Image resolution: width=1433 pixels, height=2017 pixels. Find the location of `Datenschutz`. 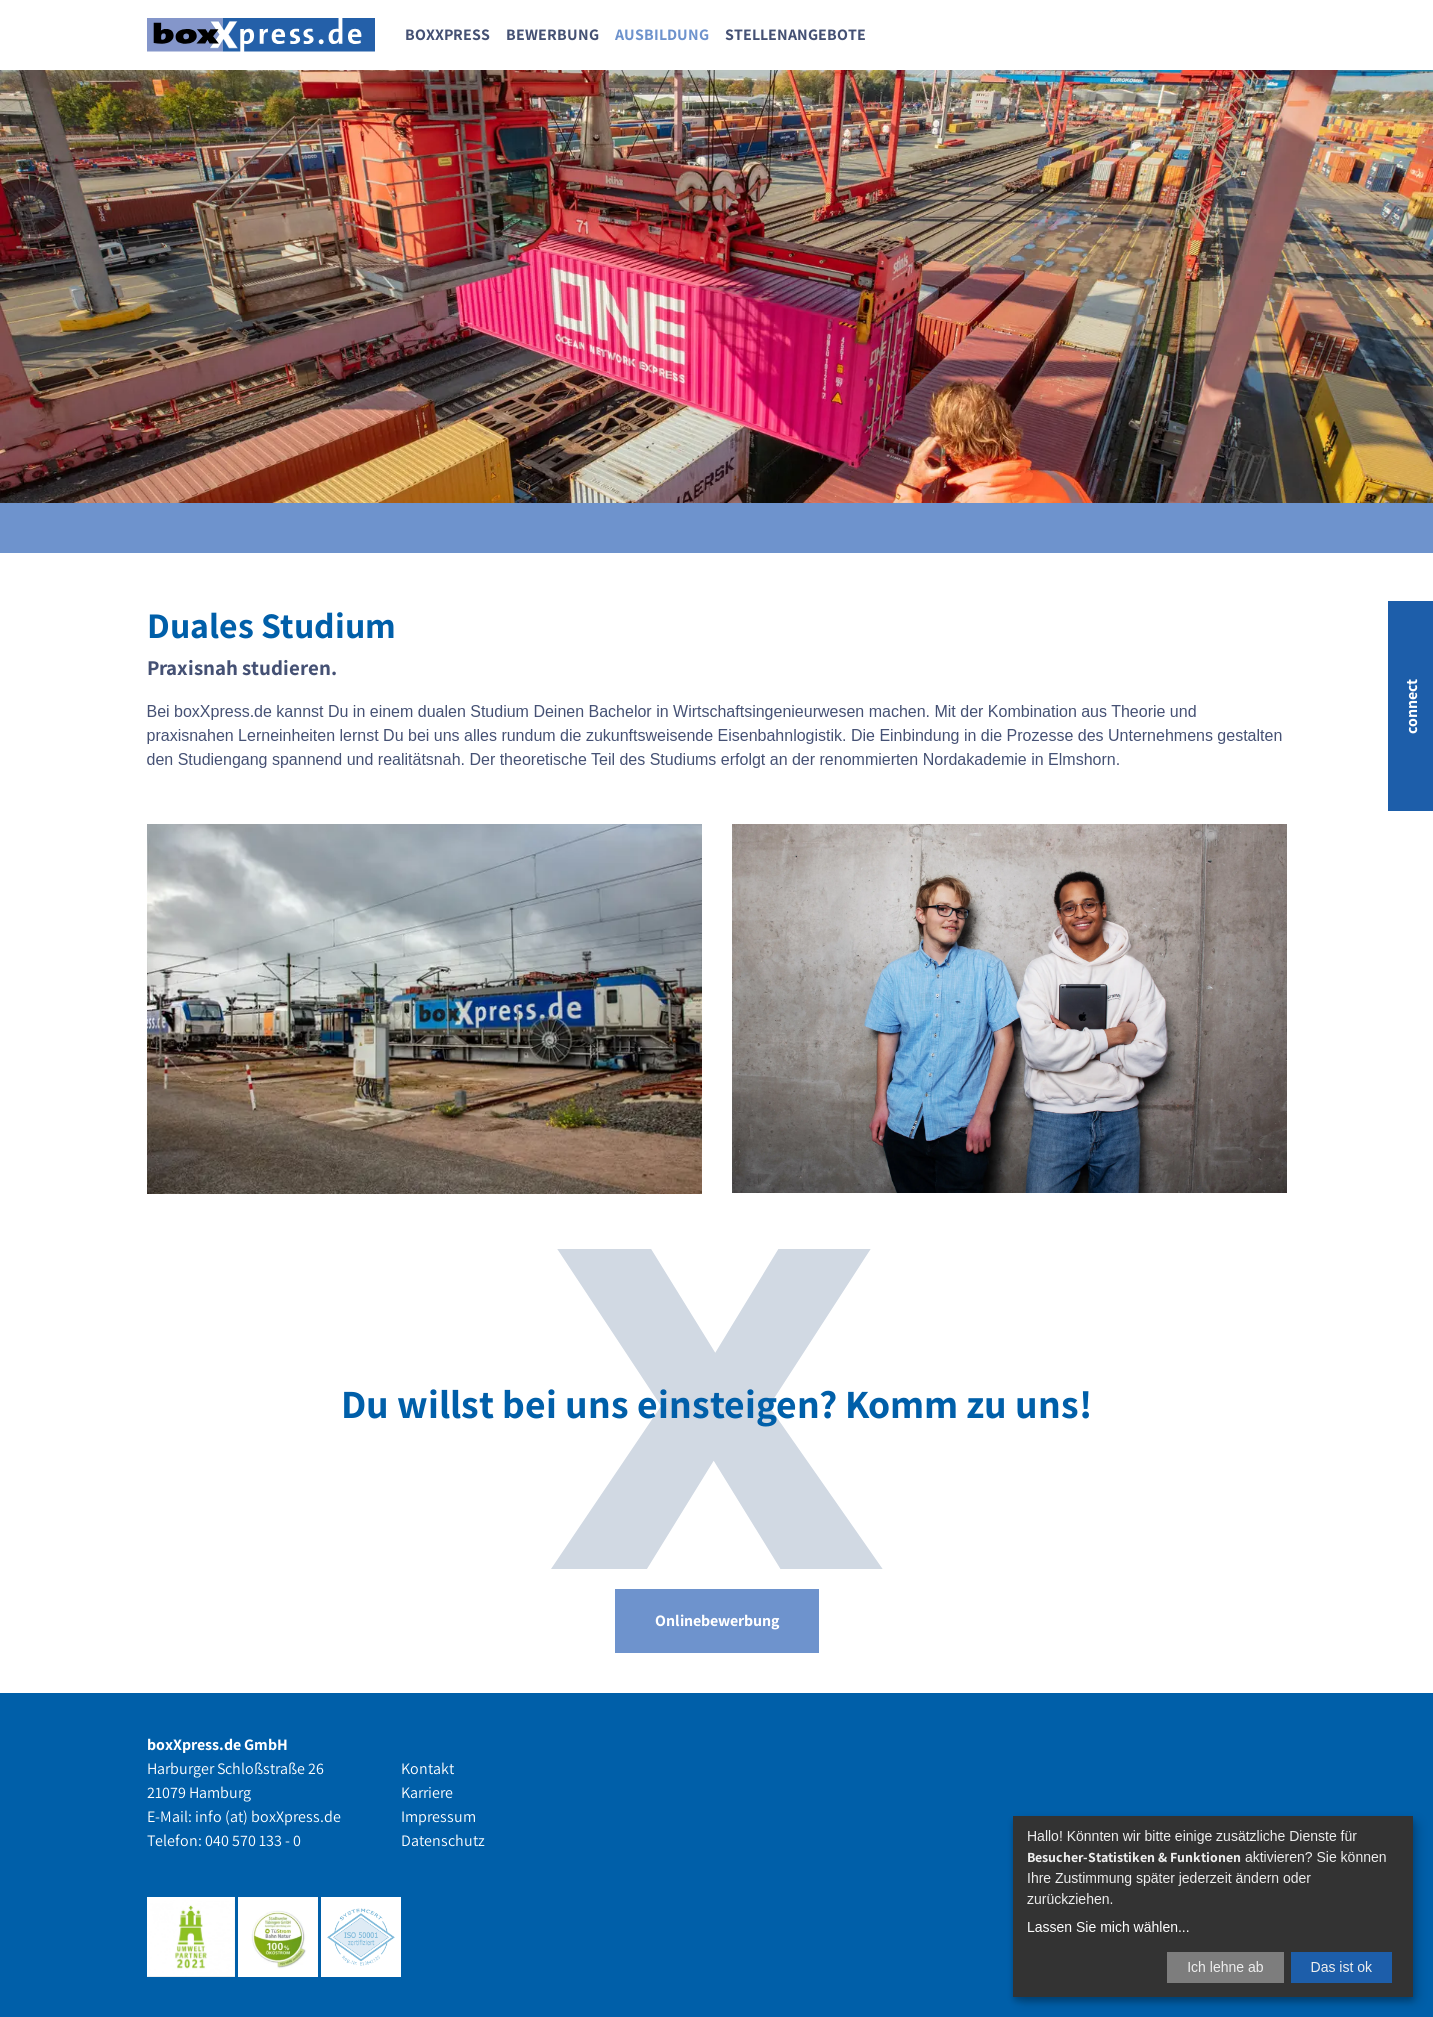

Datenschutz is located at coordinates (443, 1840).